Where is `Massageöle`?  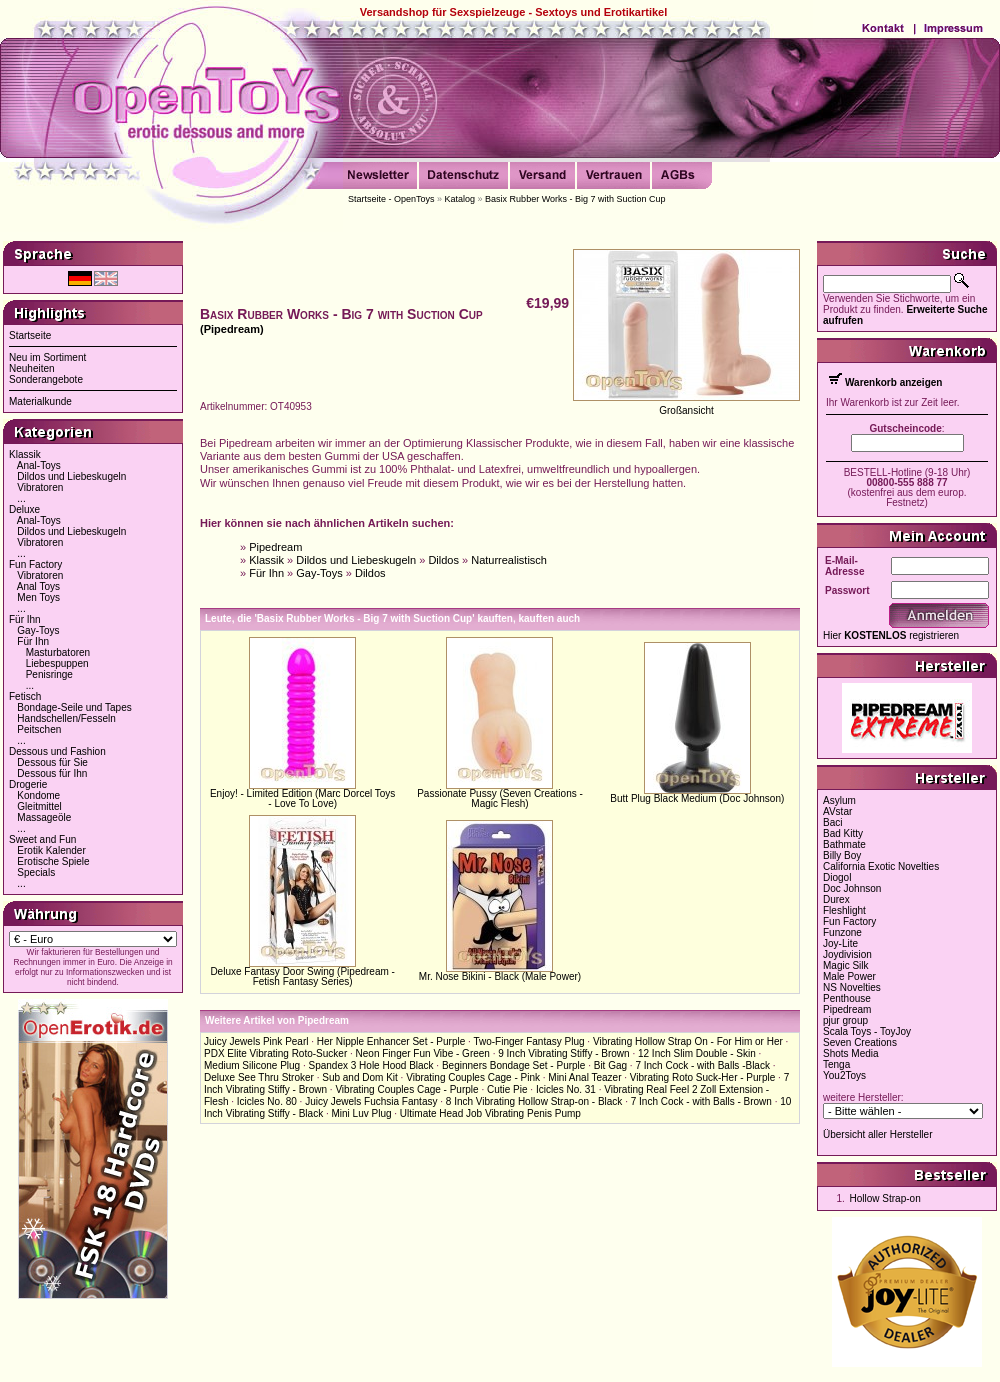
Massageöle is located at coordinates (44, 817).